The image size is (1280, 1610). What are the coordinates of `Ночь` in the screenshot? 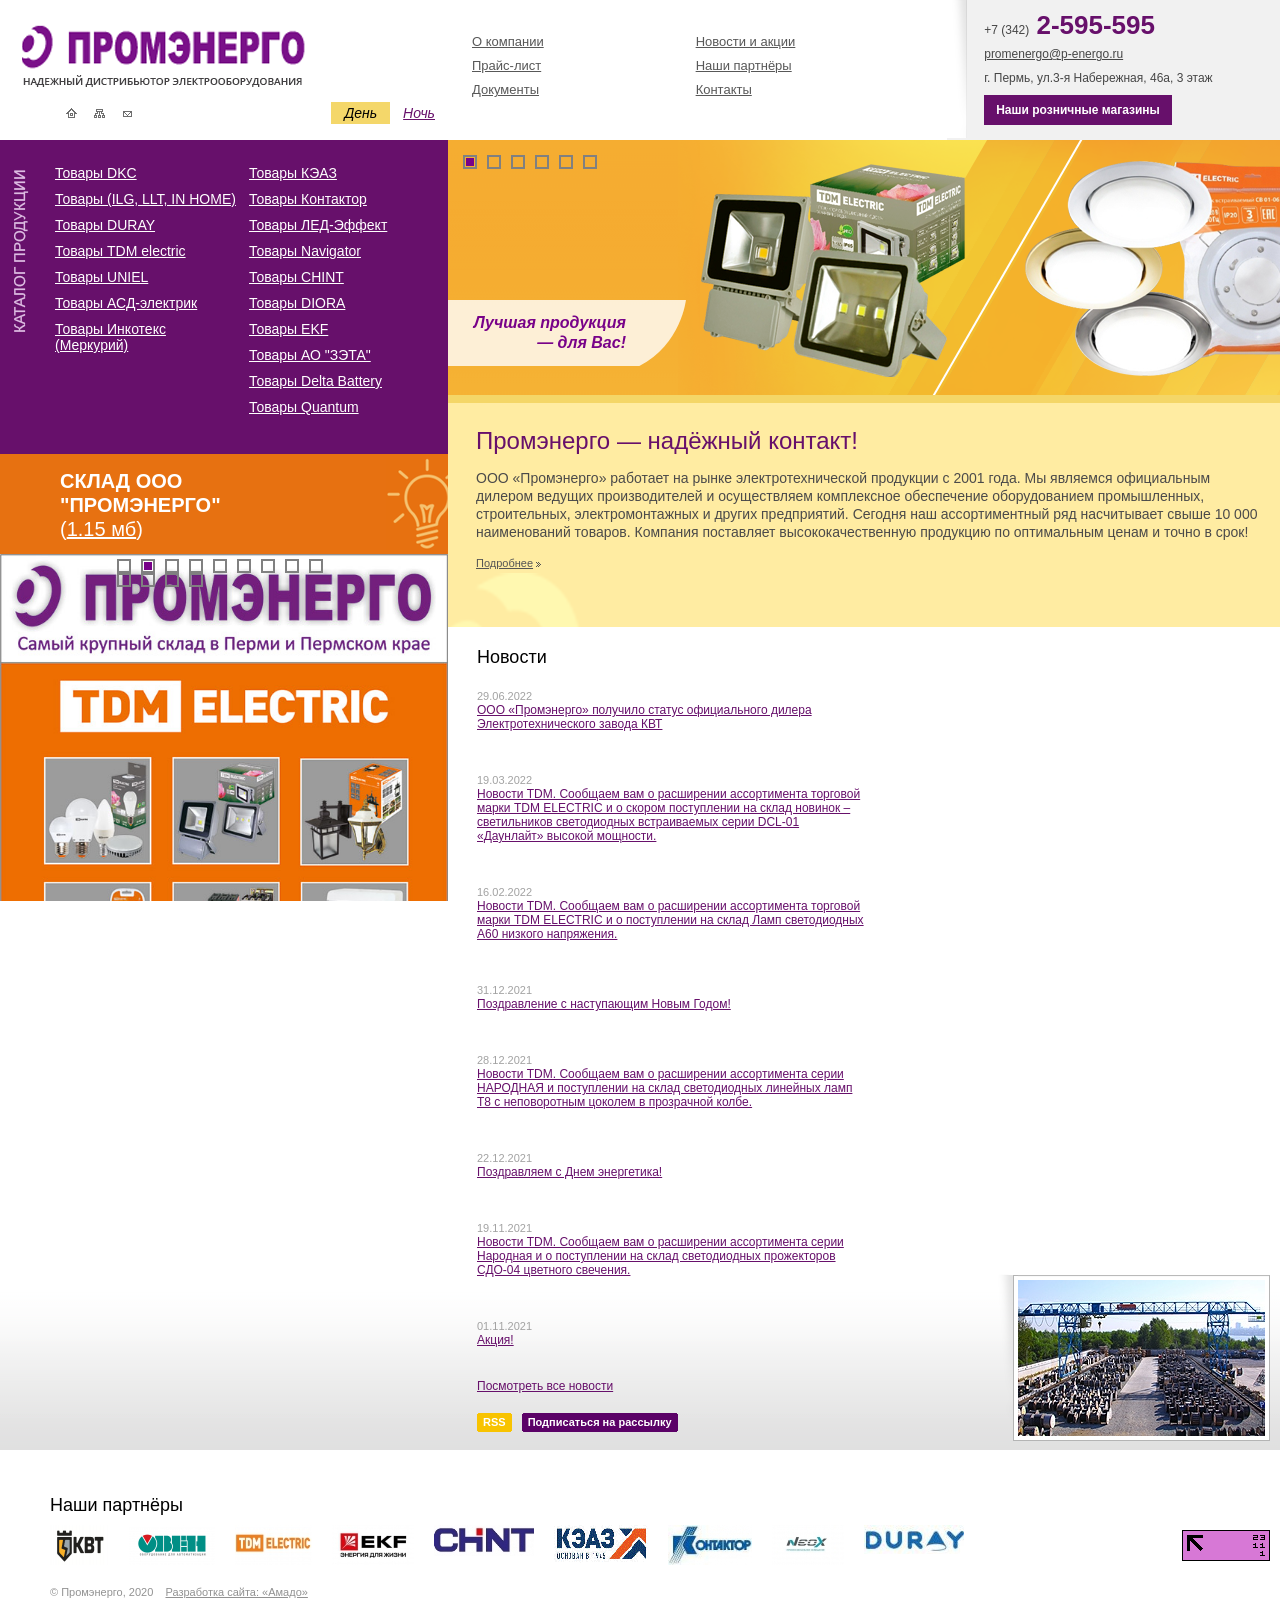 It's located at (419, 113).